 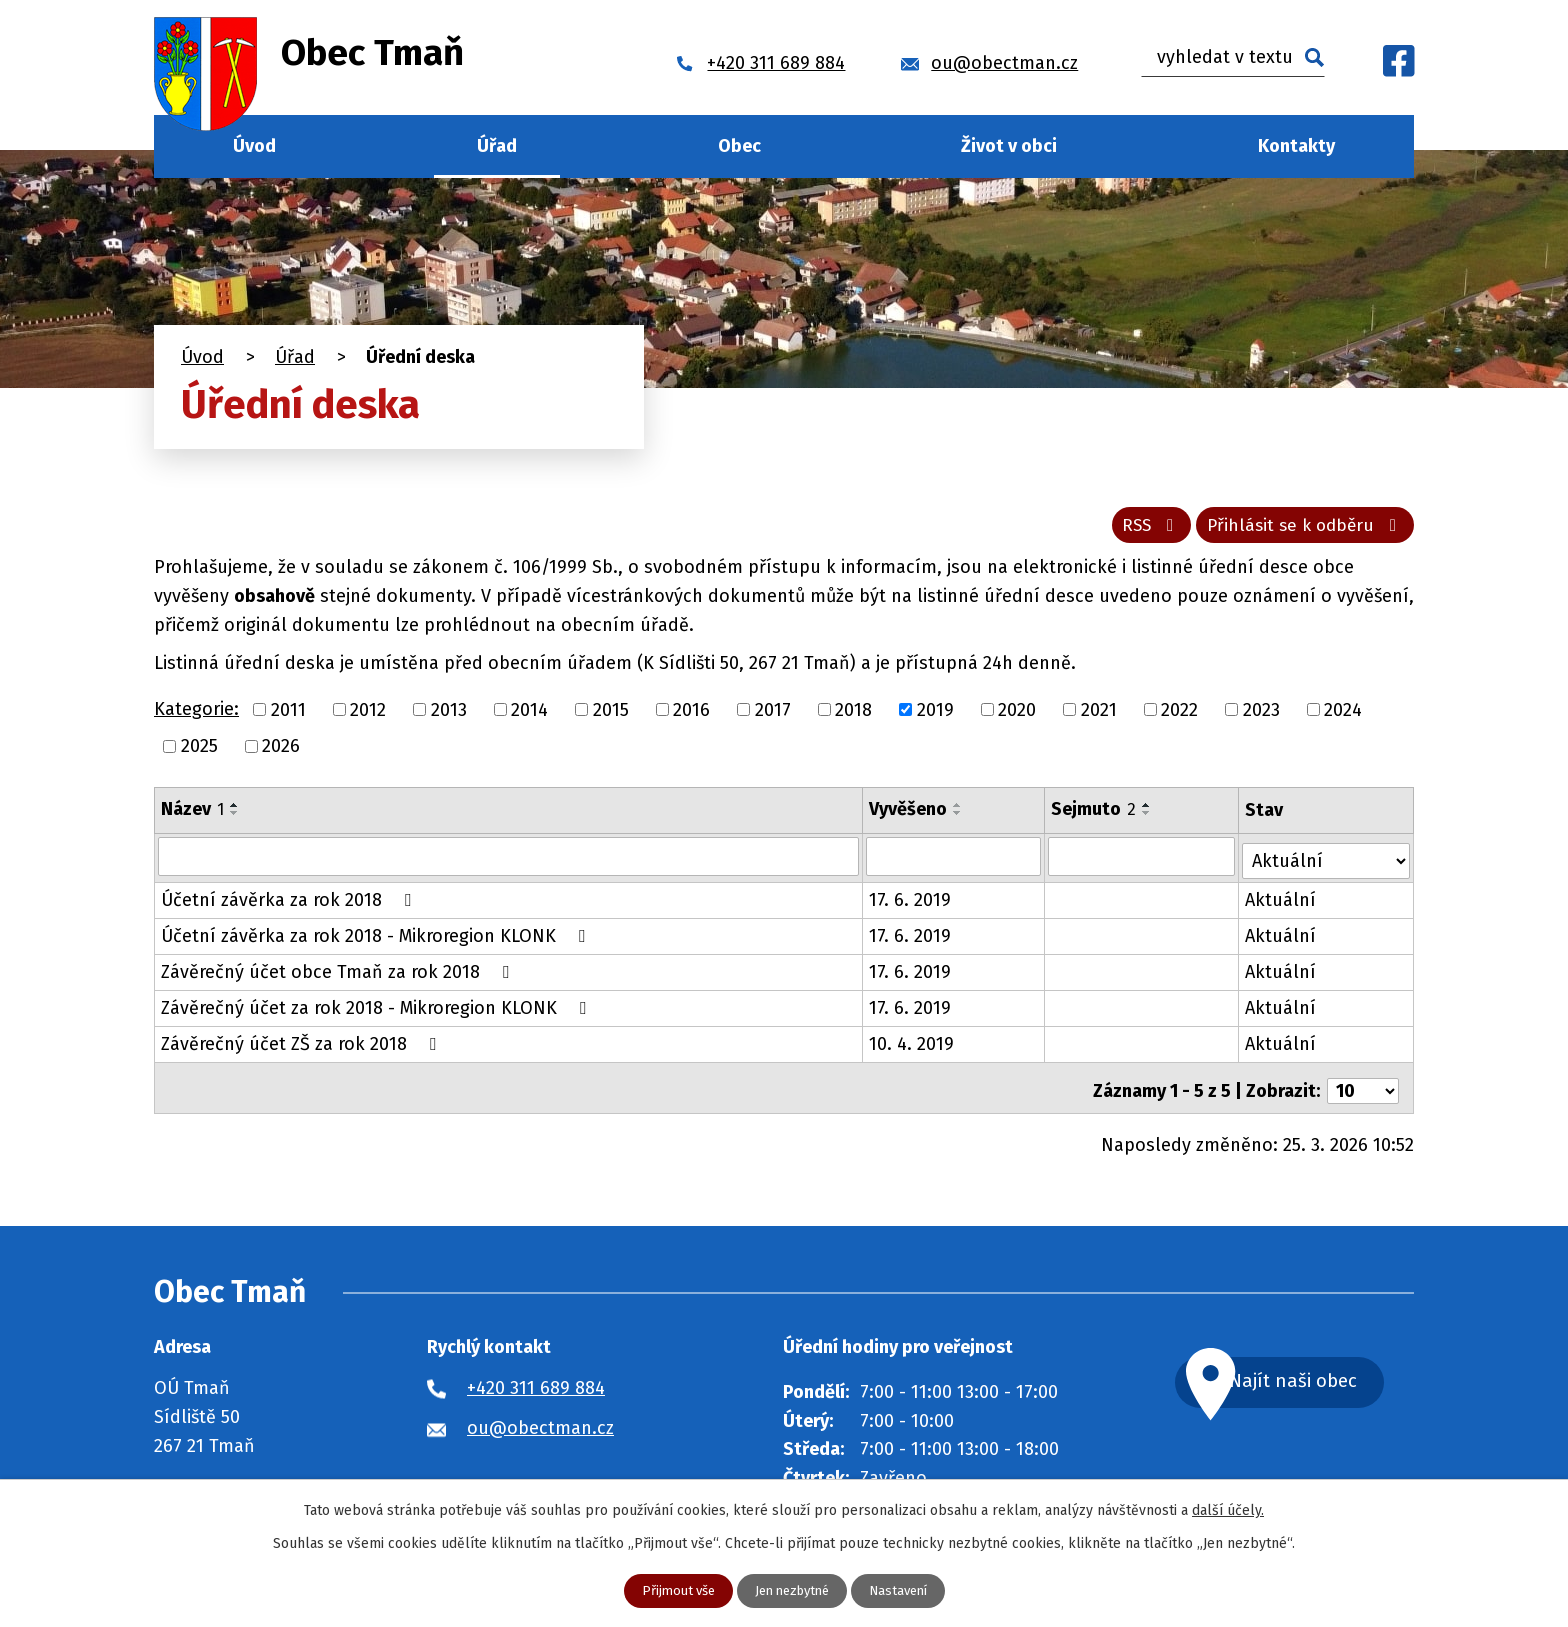 I want to click on [Filtrovat podle Název], so click(x=509, y=862).